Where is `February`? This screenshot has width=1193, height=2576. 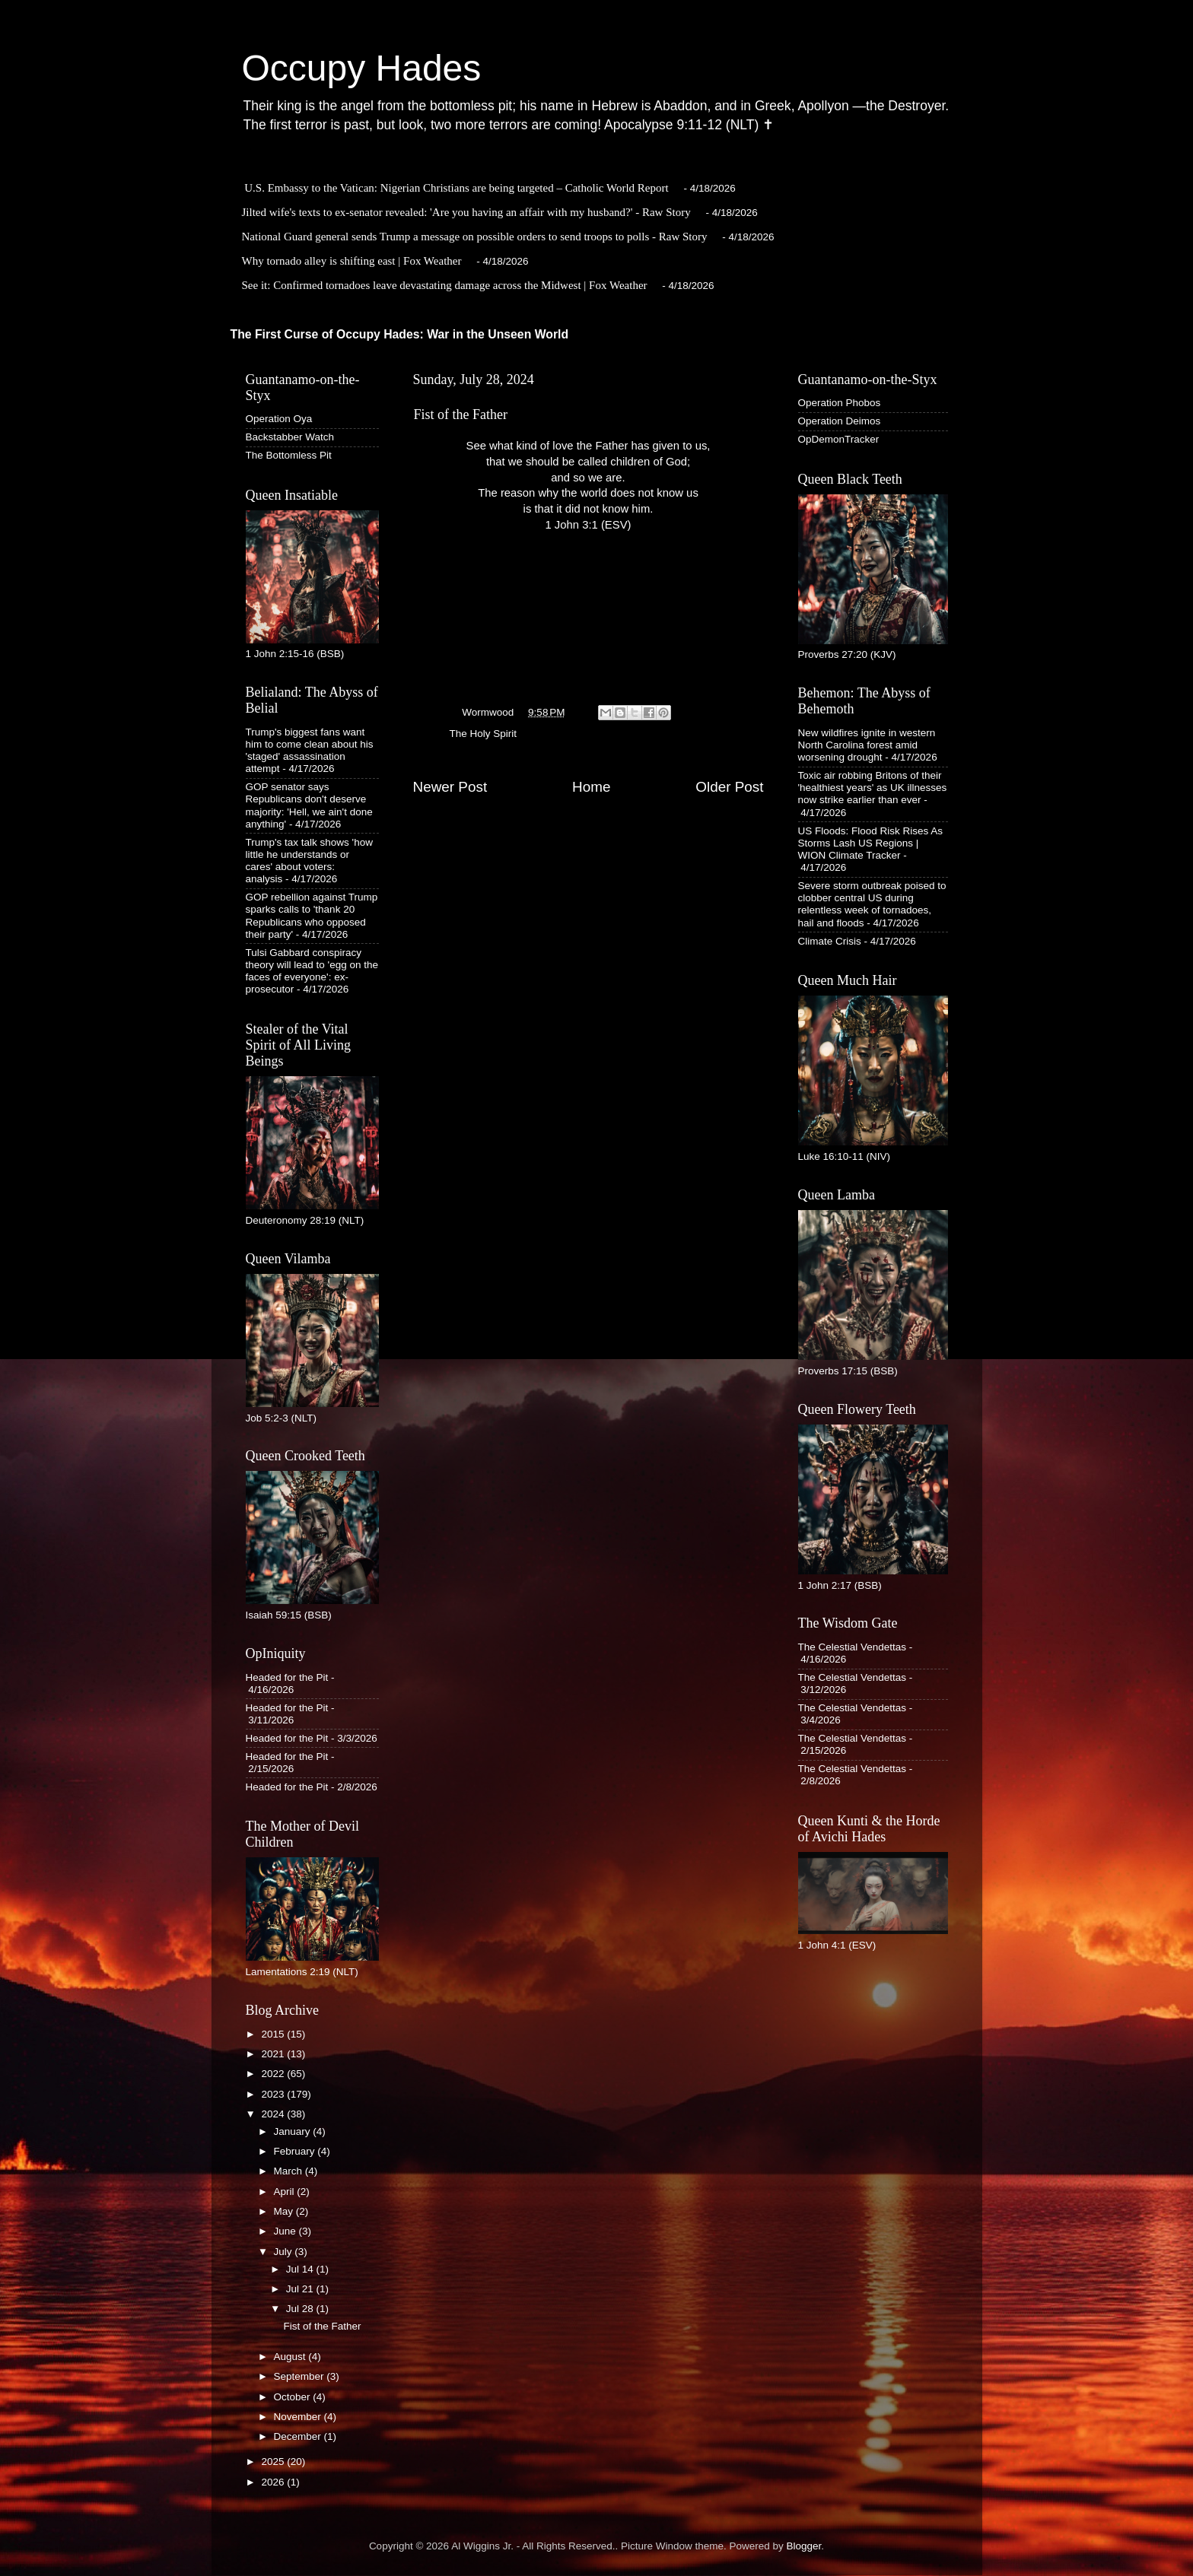 February is located at coordinates (296, 2151).